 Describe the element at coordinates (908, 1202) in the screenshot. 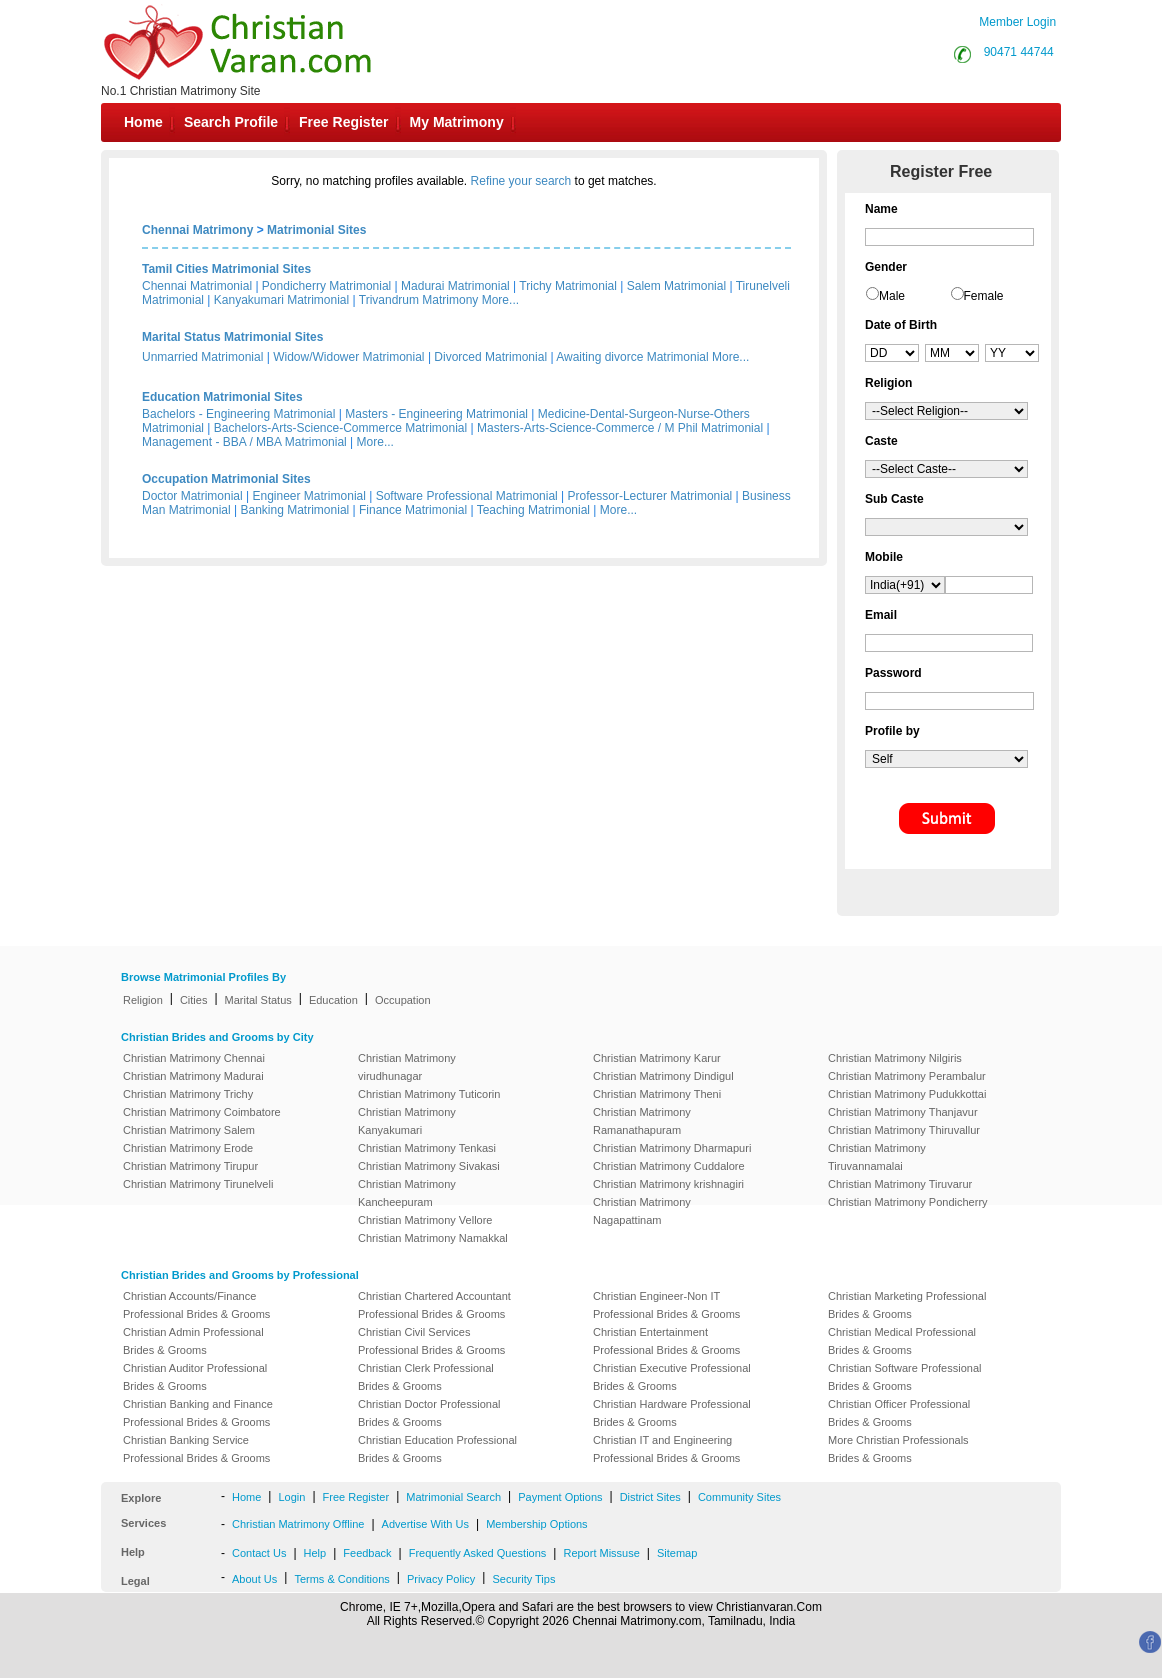

I see `Christian Matrimony Pondicherry` at that location.